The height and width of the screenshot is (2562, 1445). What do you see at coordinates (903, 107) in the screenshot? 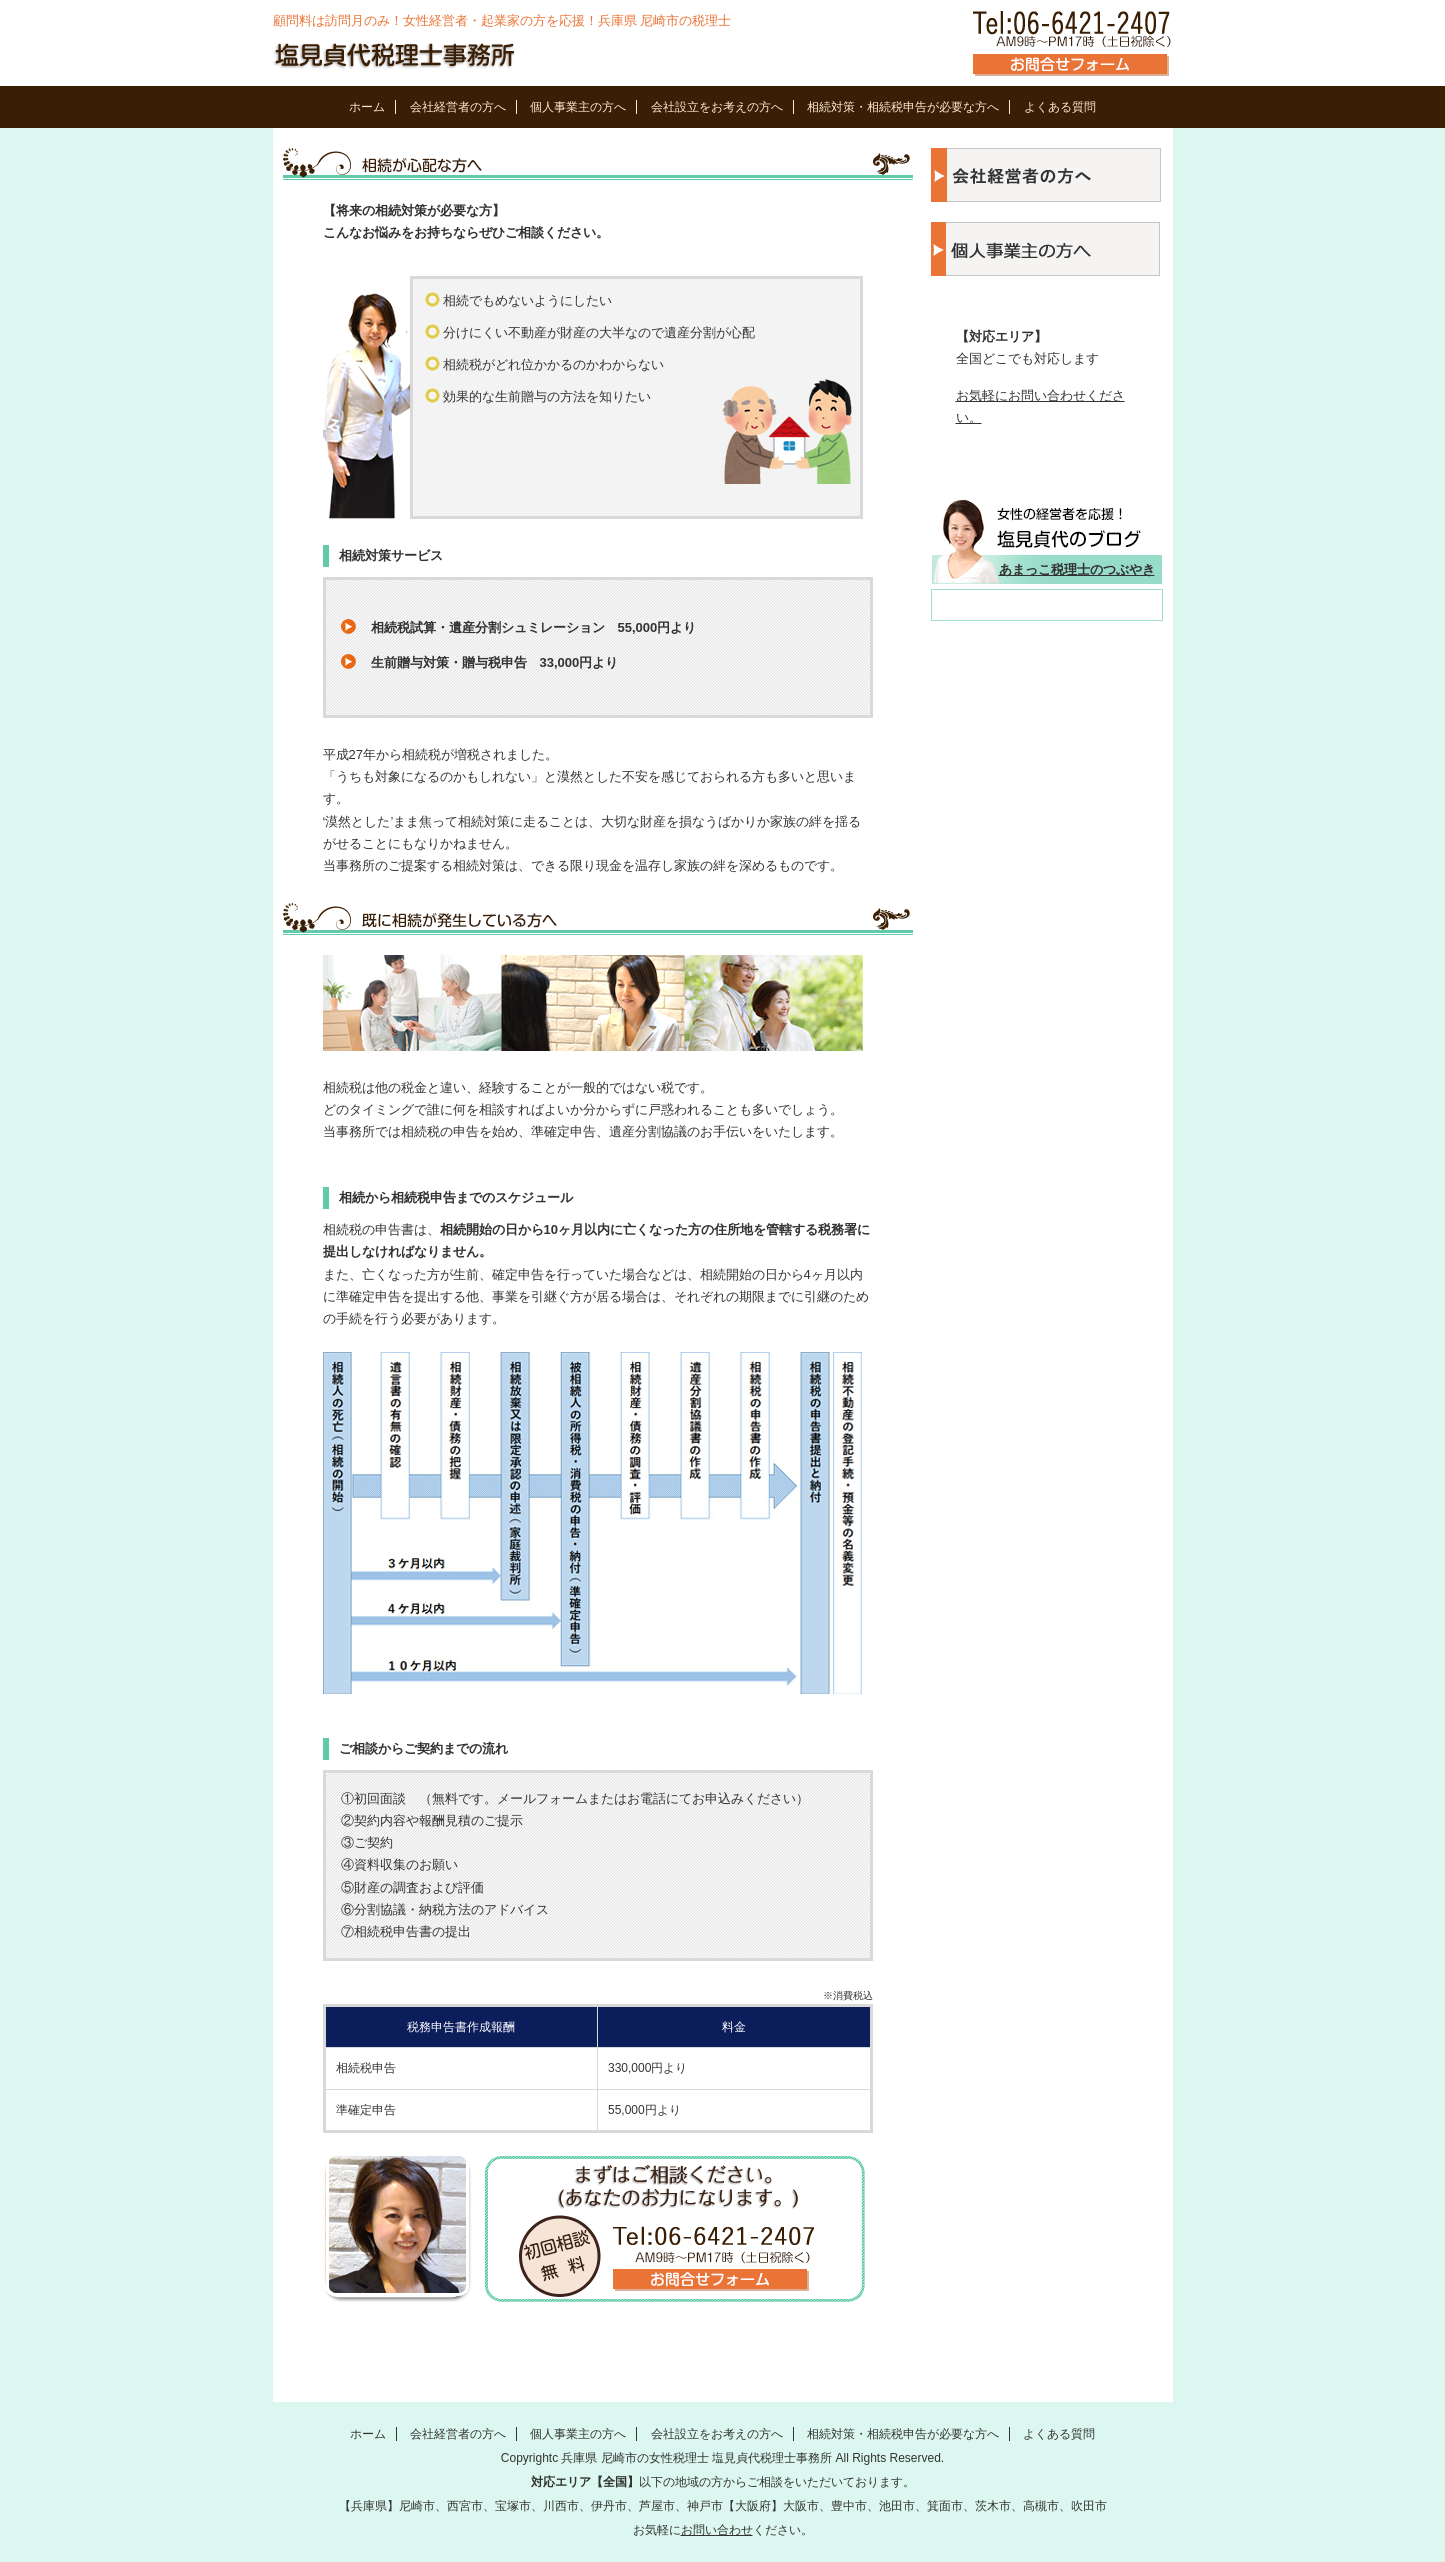
I see `相続対策・相続税申告が必要な方へ` at bounding box center [903, 107].